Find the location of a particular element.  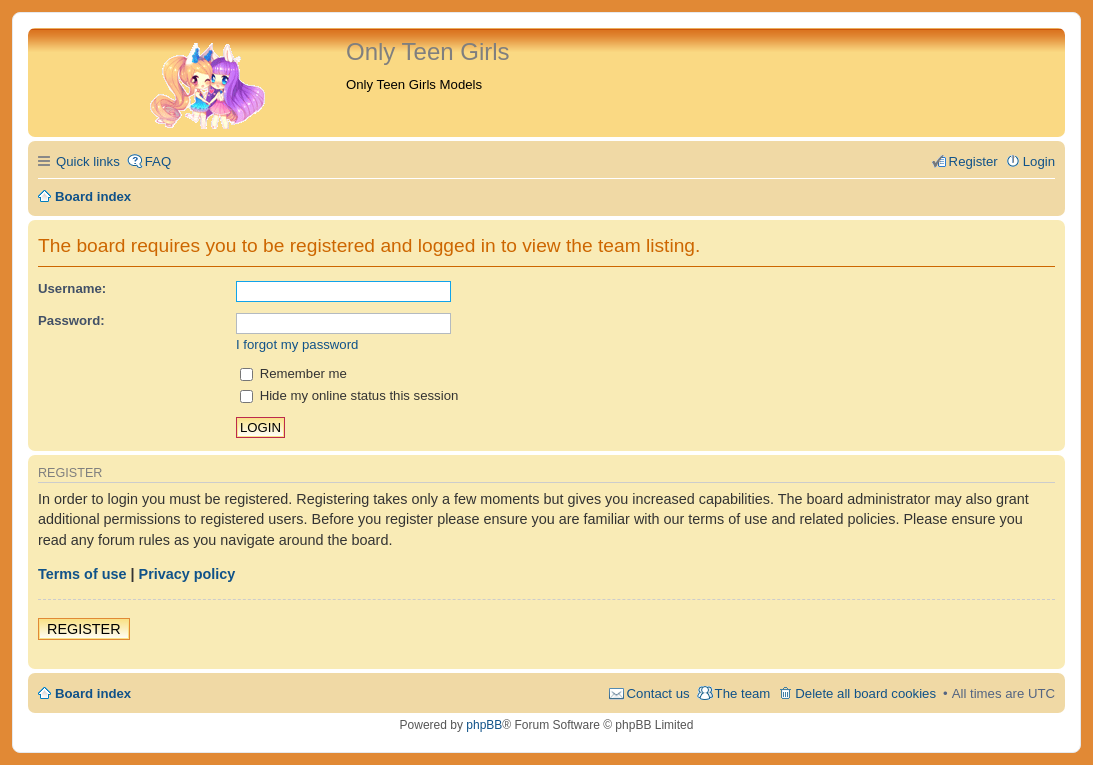

Password: is located at coordinates (71, 320).